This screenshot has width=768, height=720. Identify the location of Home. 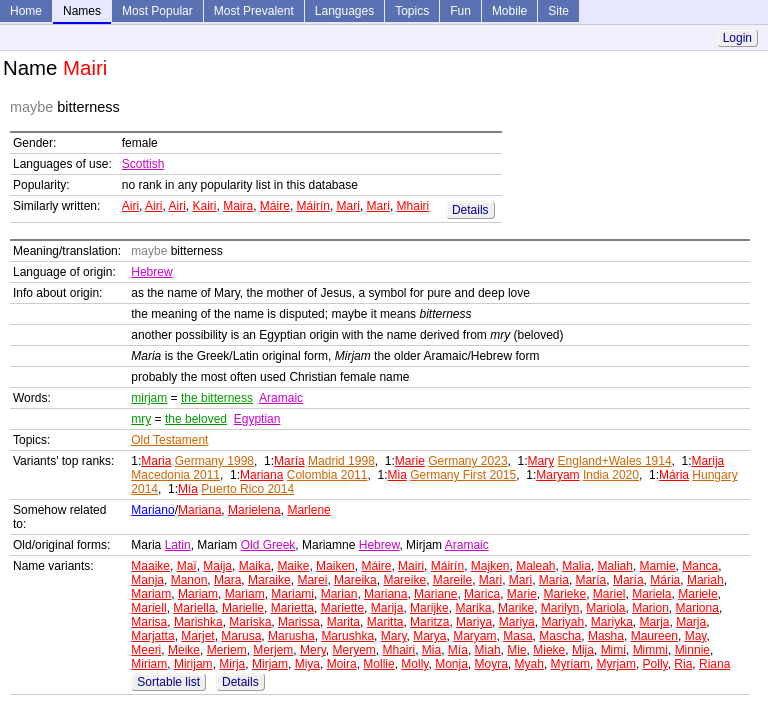
(26, 11).